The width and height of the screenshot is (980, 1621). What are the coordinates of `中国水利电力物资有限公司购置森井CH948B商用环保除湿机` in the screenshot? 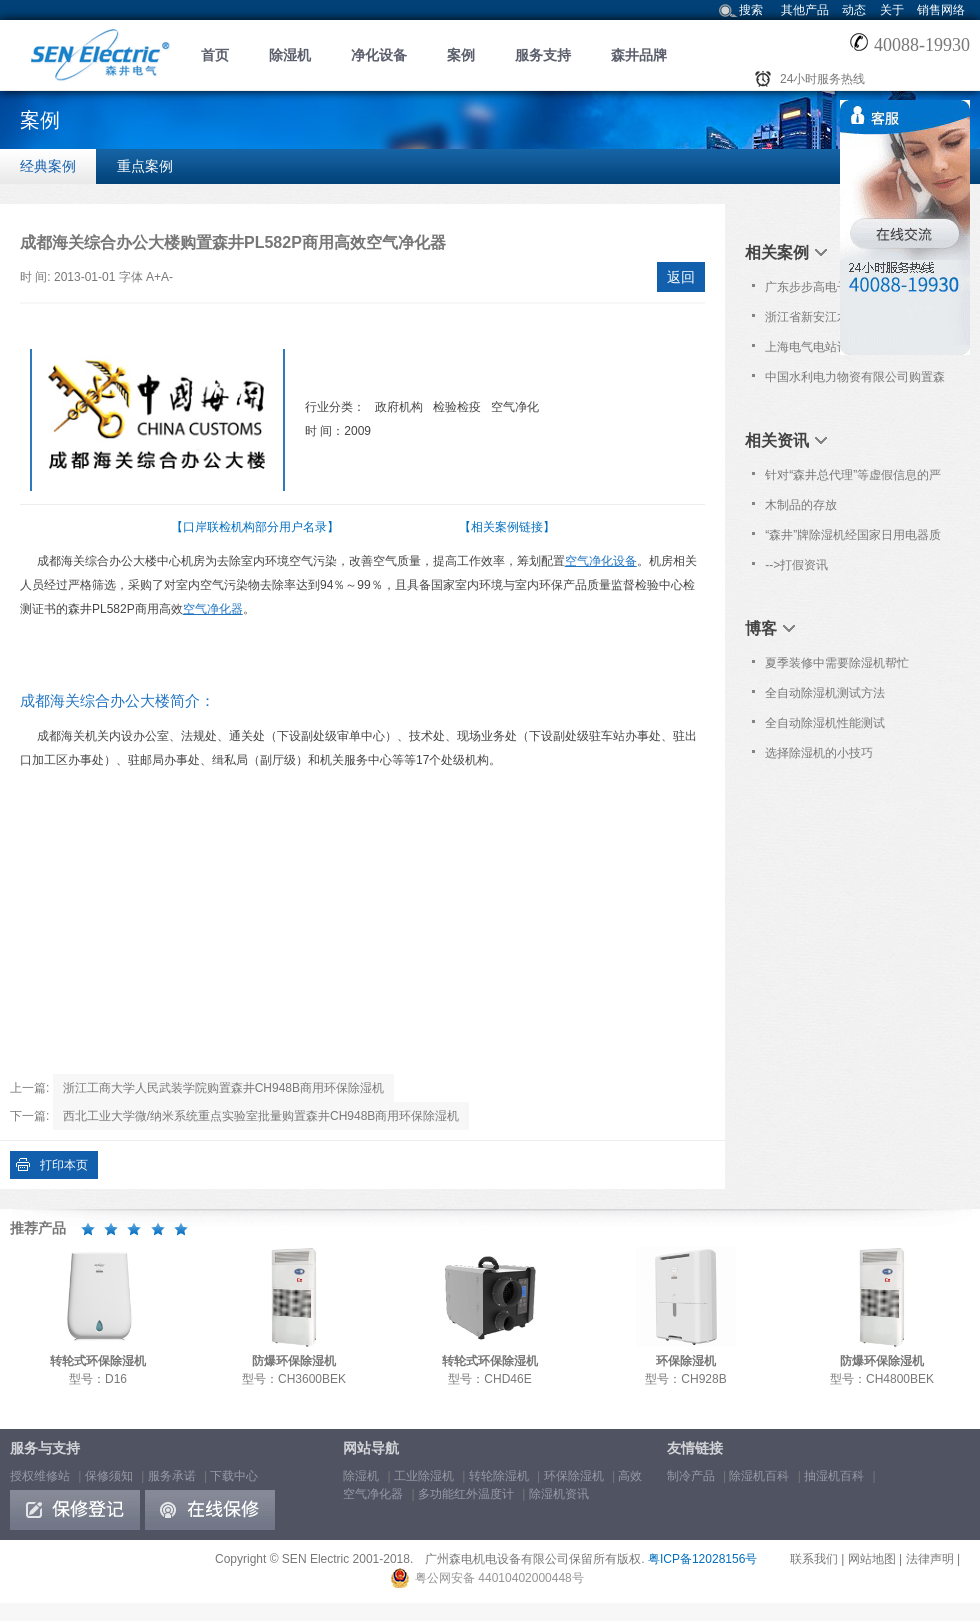 It's located at (855, 381).